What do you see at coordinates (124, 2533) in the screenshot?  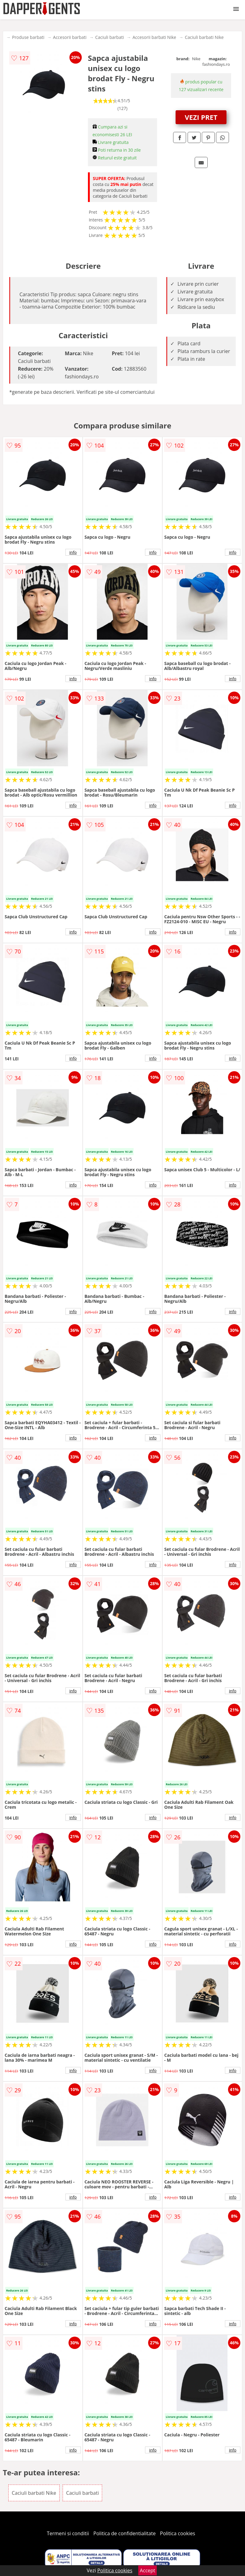 I see `Politica de confidentialitate` at bounding box center [124, 2533].